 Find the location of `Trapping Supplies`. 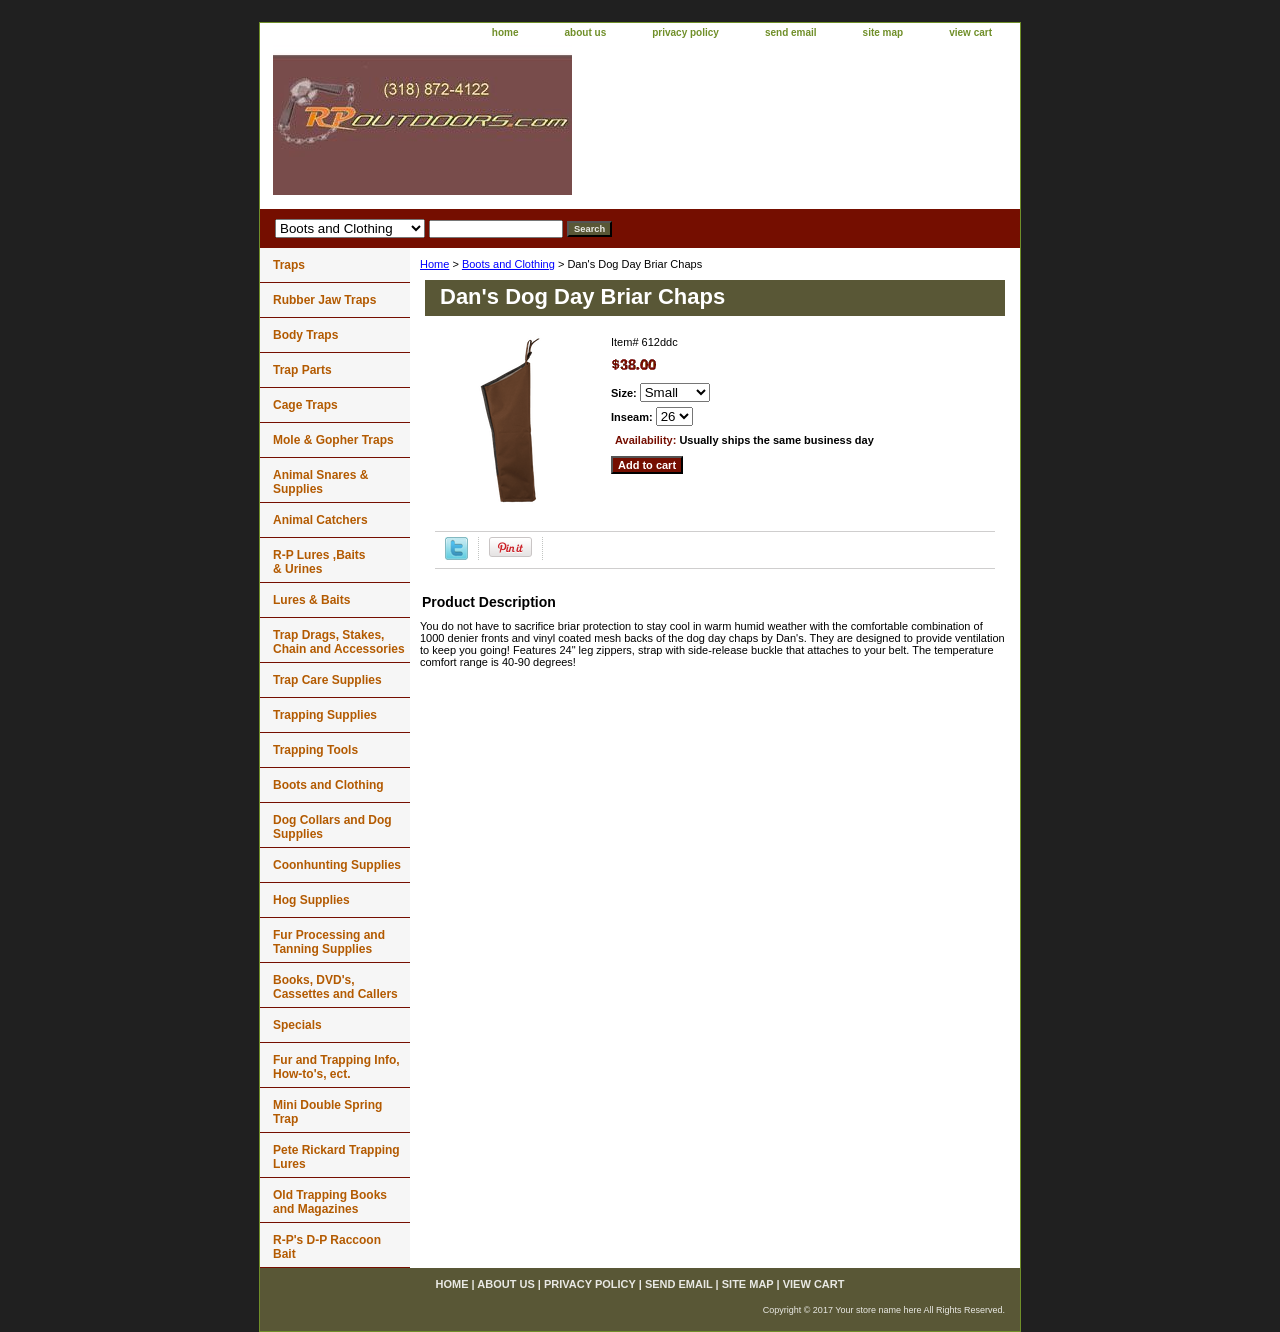

Trapping Supplies is located at coordinates (325, 715).